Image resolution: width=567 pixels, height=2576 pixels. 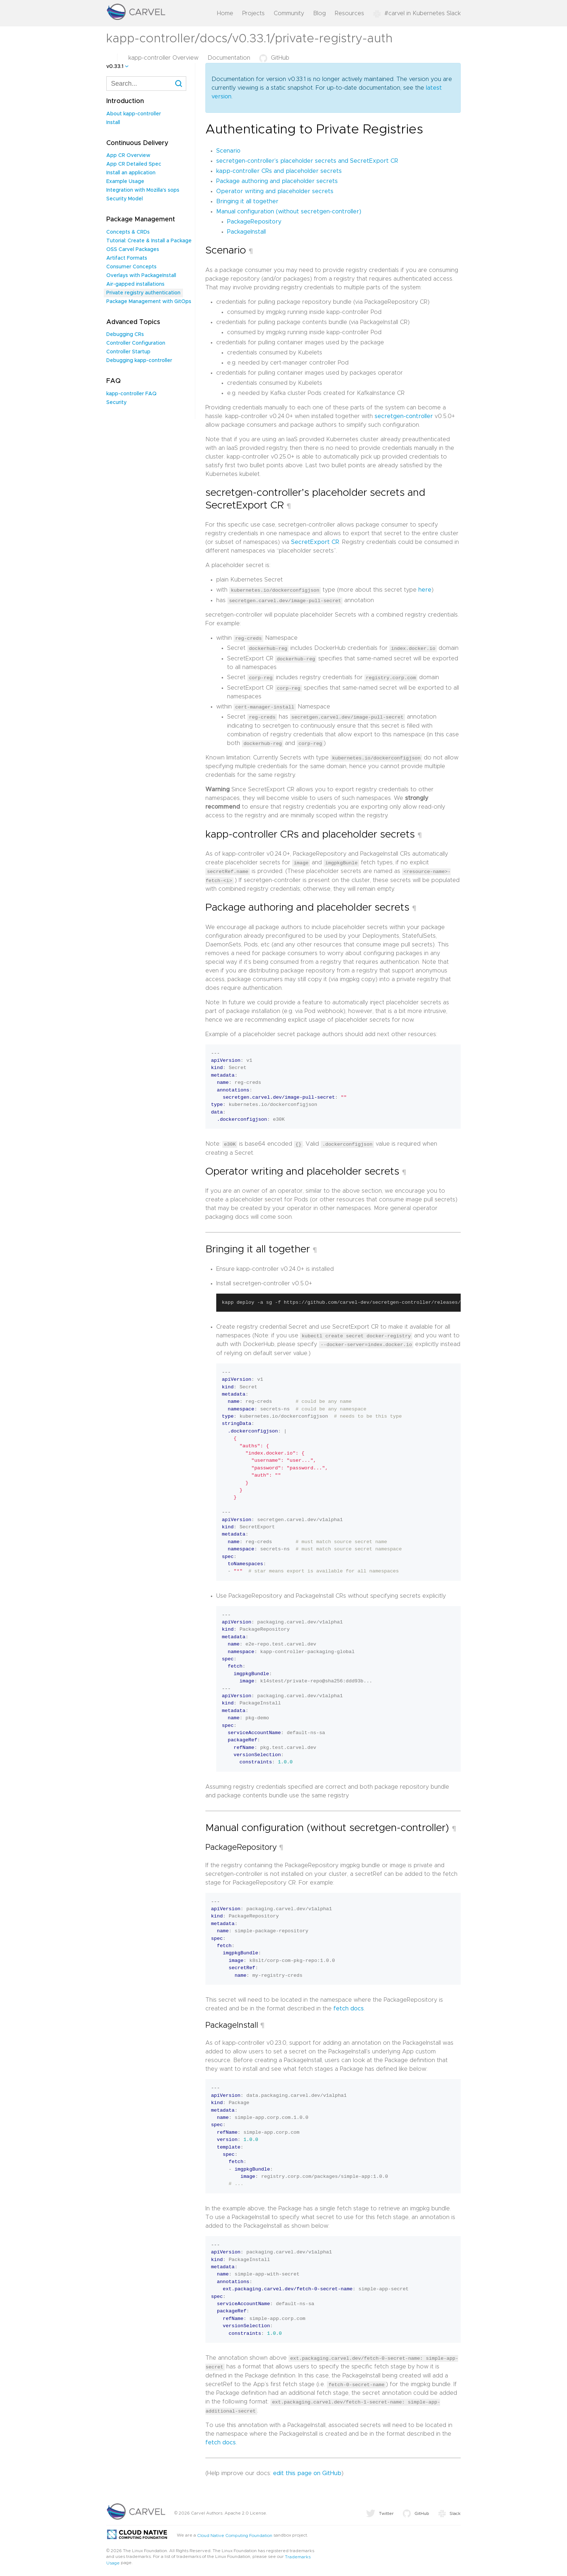 What do you see at coordinates (254, 222) in the screenshot?
I see `PackageRepository` at bounding box center [254, 222].